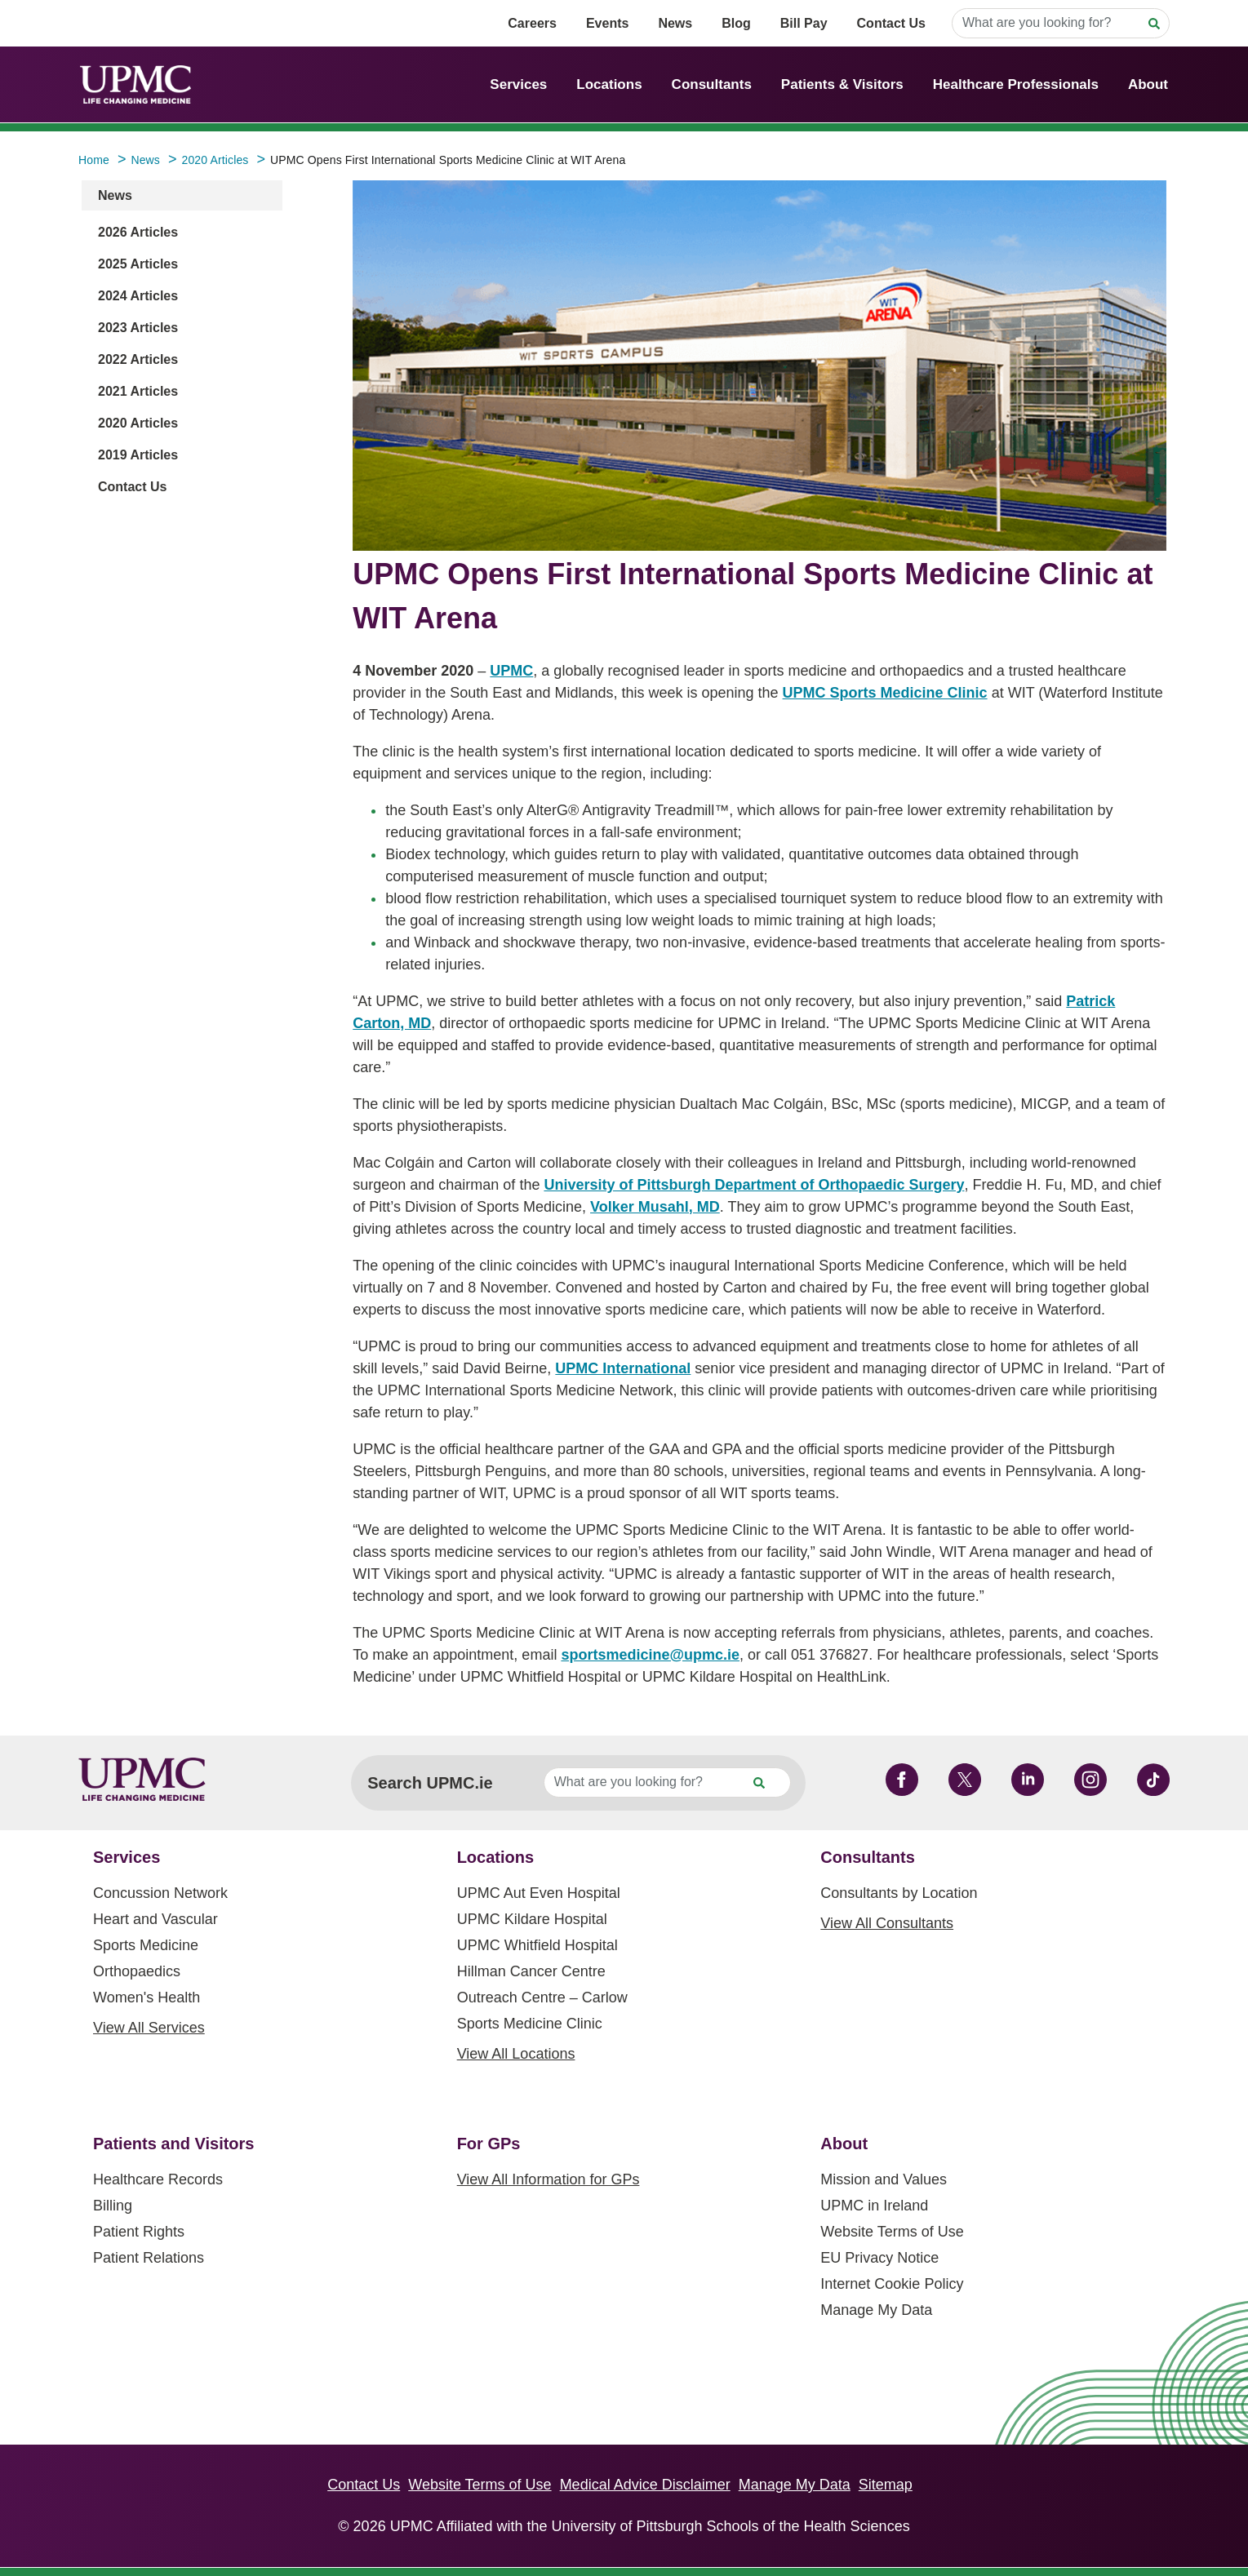 This screenshot has width=1248, height=2576. Describe the element at coordinates (146, 1997) in the screenshot. I see `Women's Health` at that location.